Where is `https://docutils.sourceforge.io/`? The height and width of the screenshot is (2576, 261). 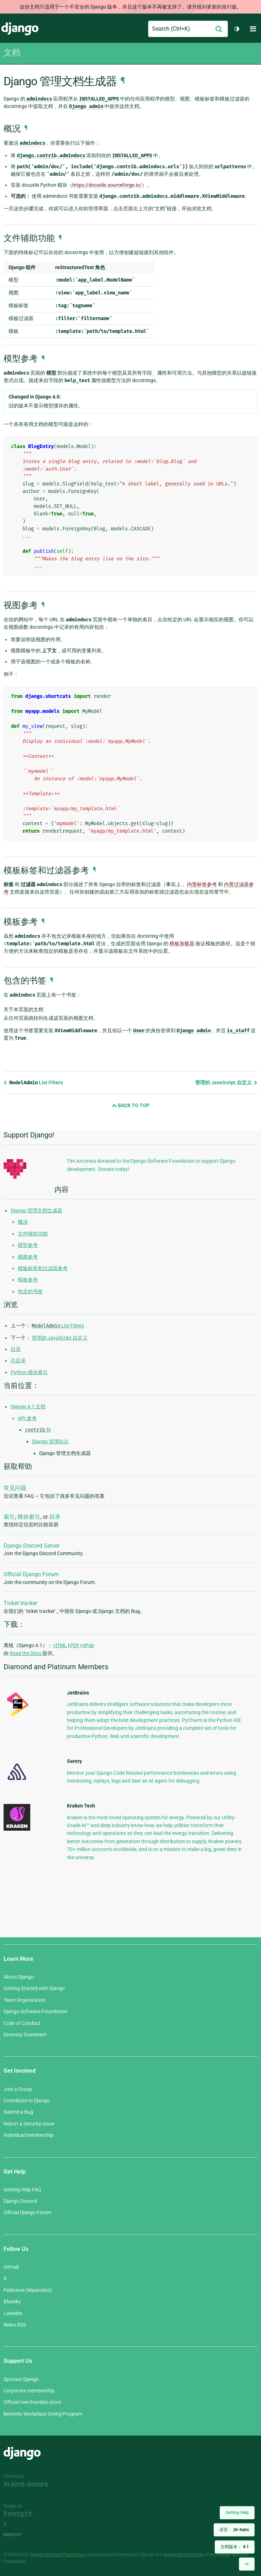 https://docutils.sourceforge.io/ is located at coordinates (107, 185).